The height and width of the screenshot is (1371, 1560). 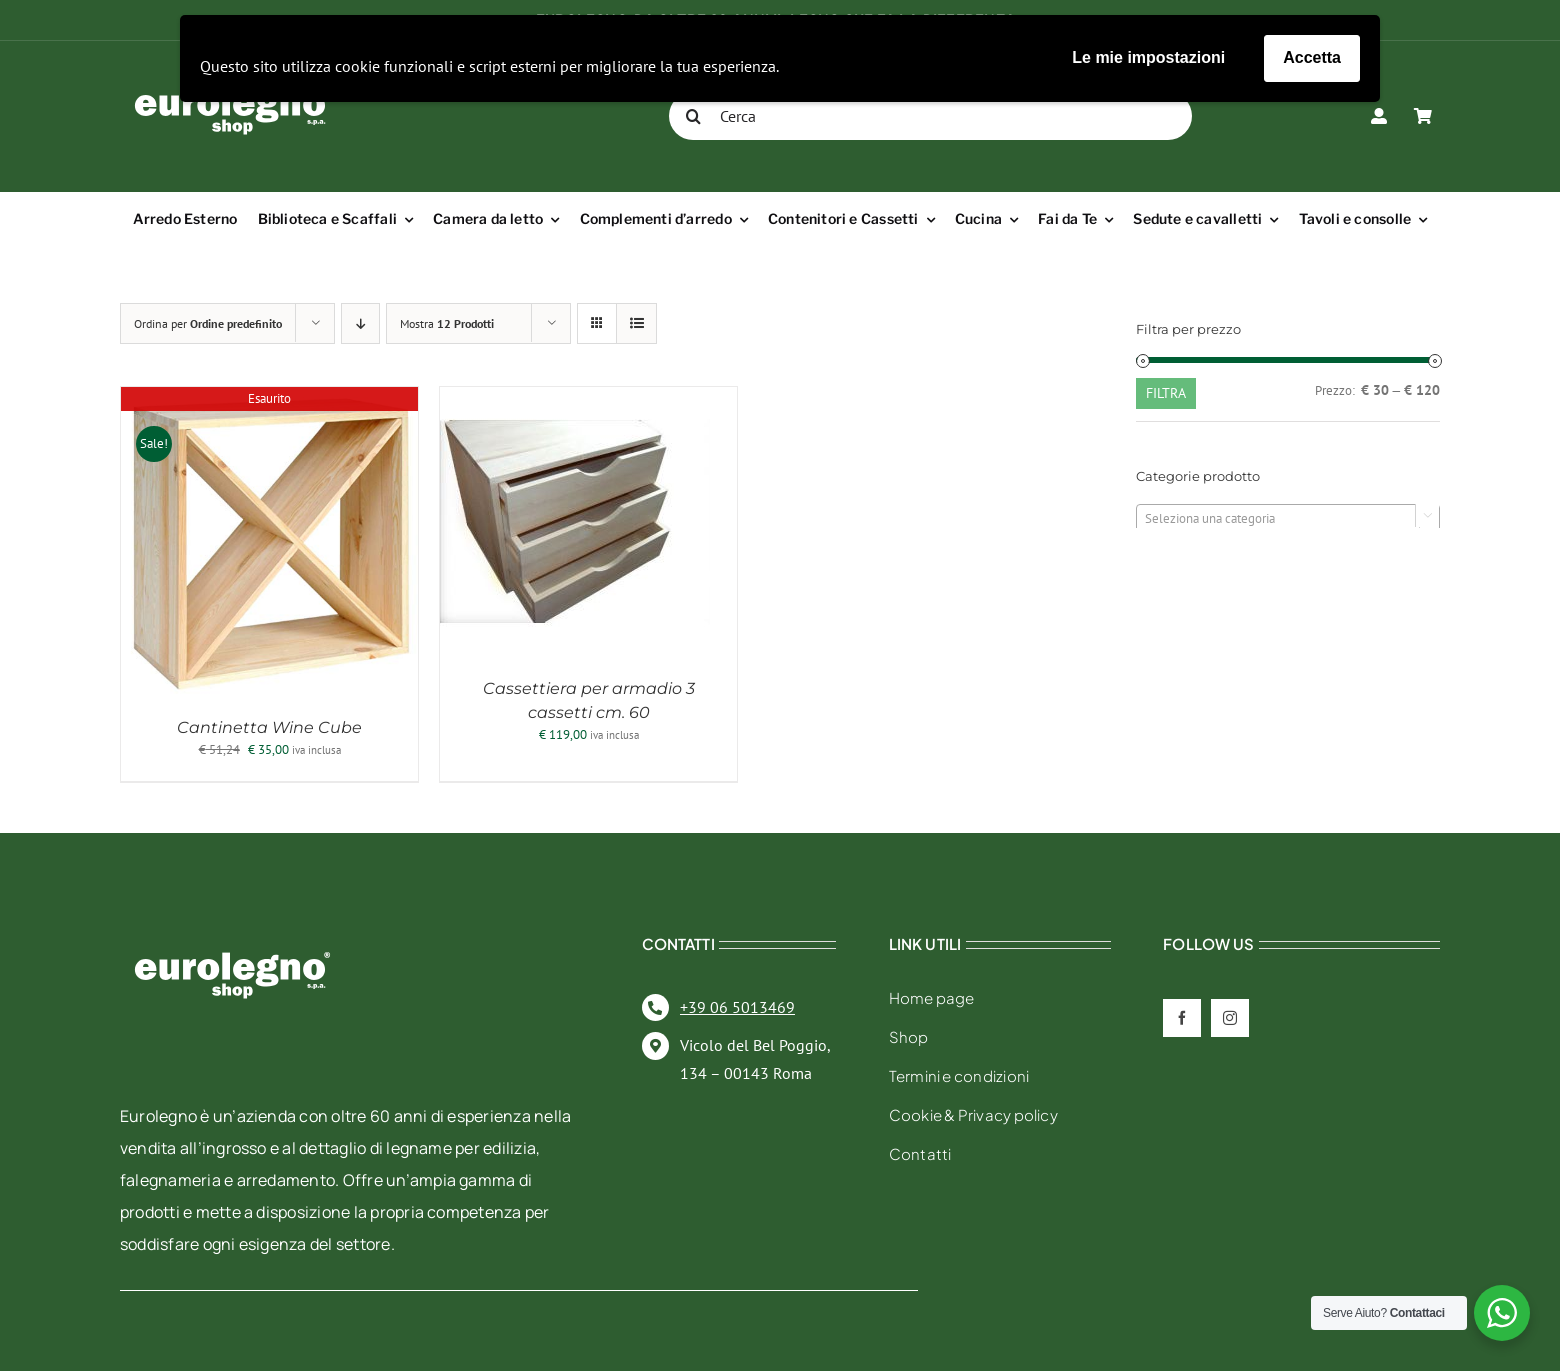 What do you see at coordinates (208, 323) in the screenshot?
I see `Ordina per` at bounding box center [208, 323].